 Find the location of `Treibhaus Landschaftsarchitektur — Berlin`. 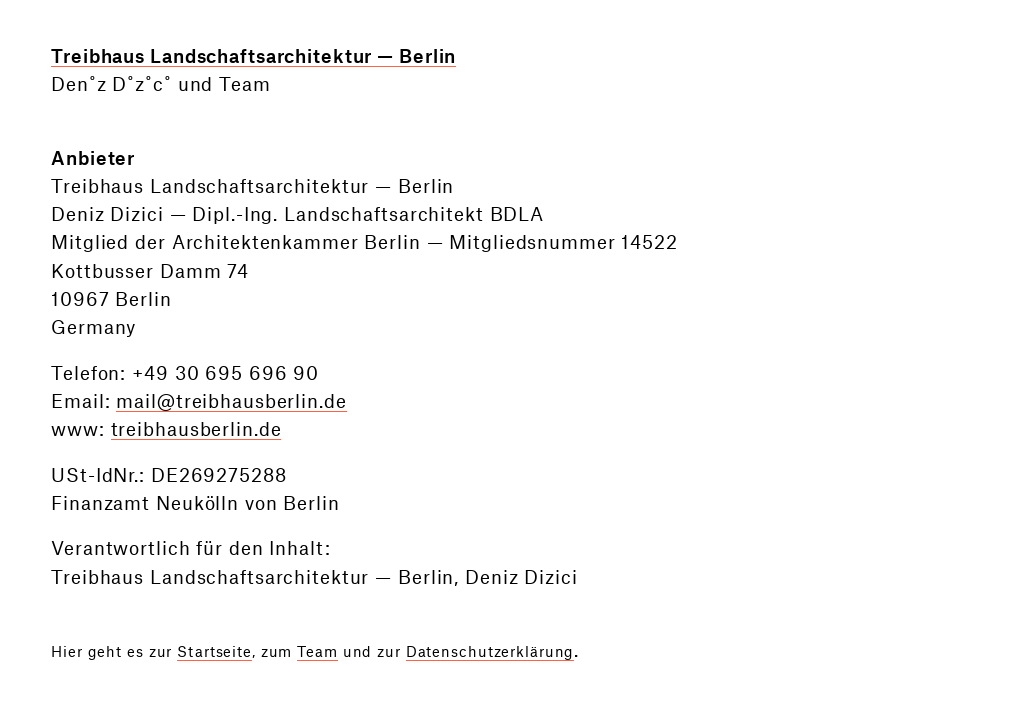

Treibhaus Landschaftsarchitektur — Berlin is located at coordinates (253, 57).